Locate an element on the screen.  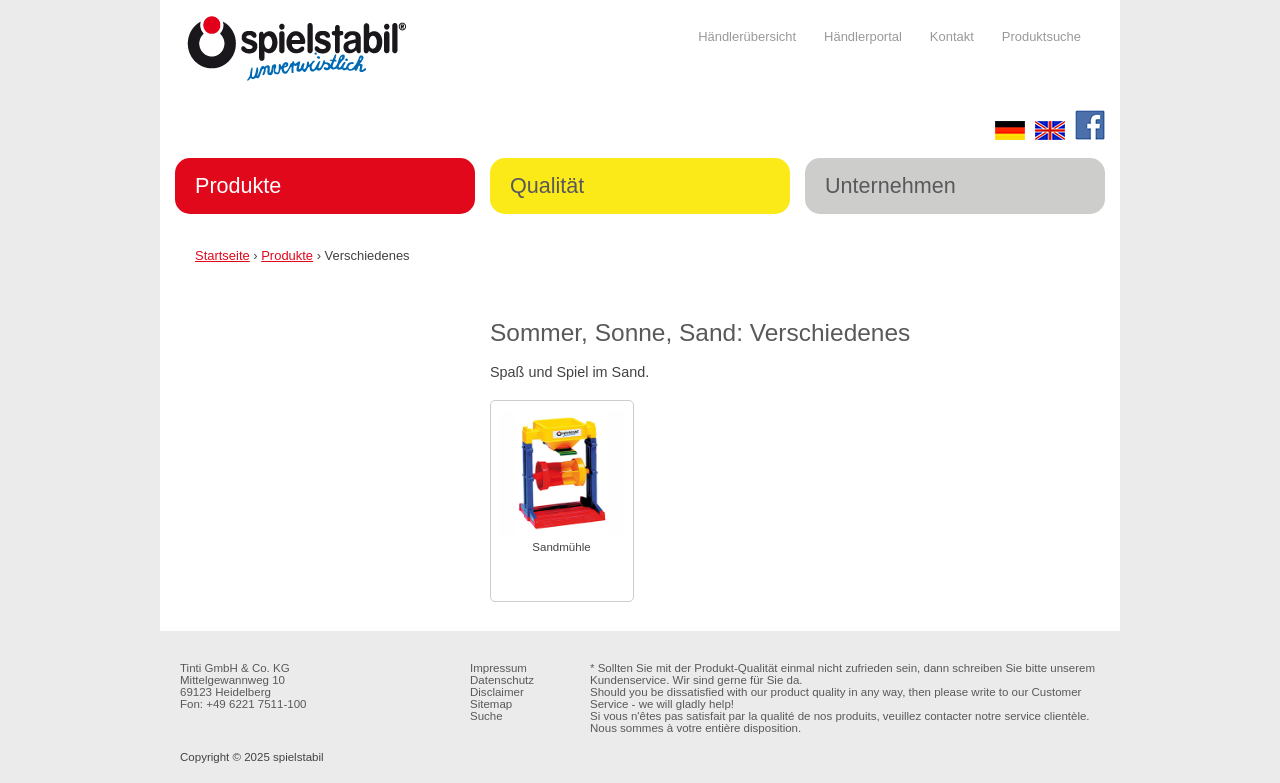
Suche is located at coordinates (486, 716).